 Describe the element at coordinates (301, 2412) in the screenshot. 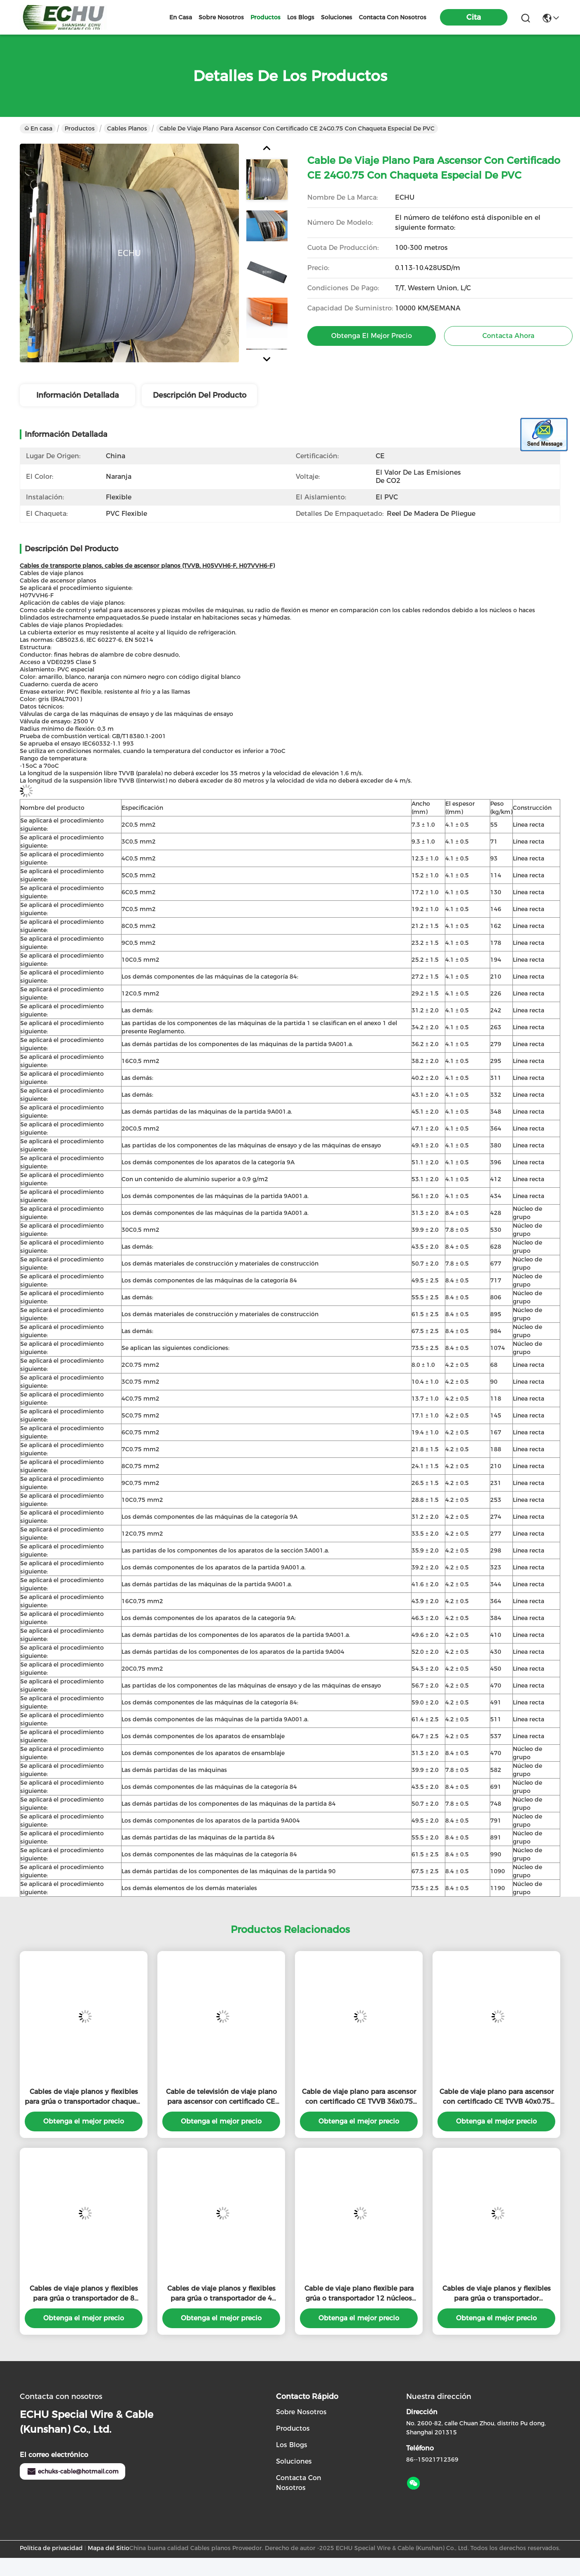

I see `Sobre nosotros` at that location.